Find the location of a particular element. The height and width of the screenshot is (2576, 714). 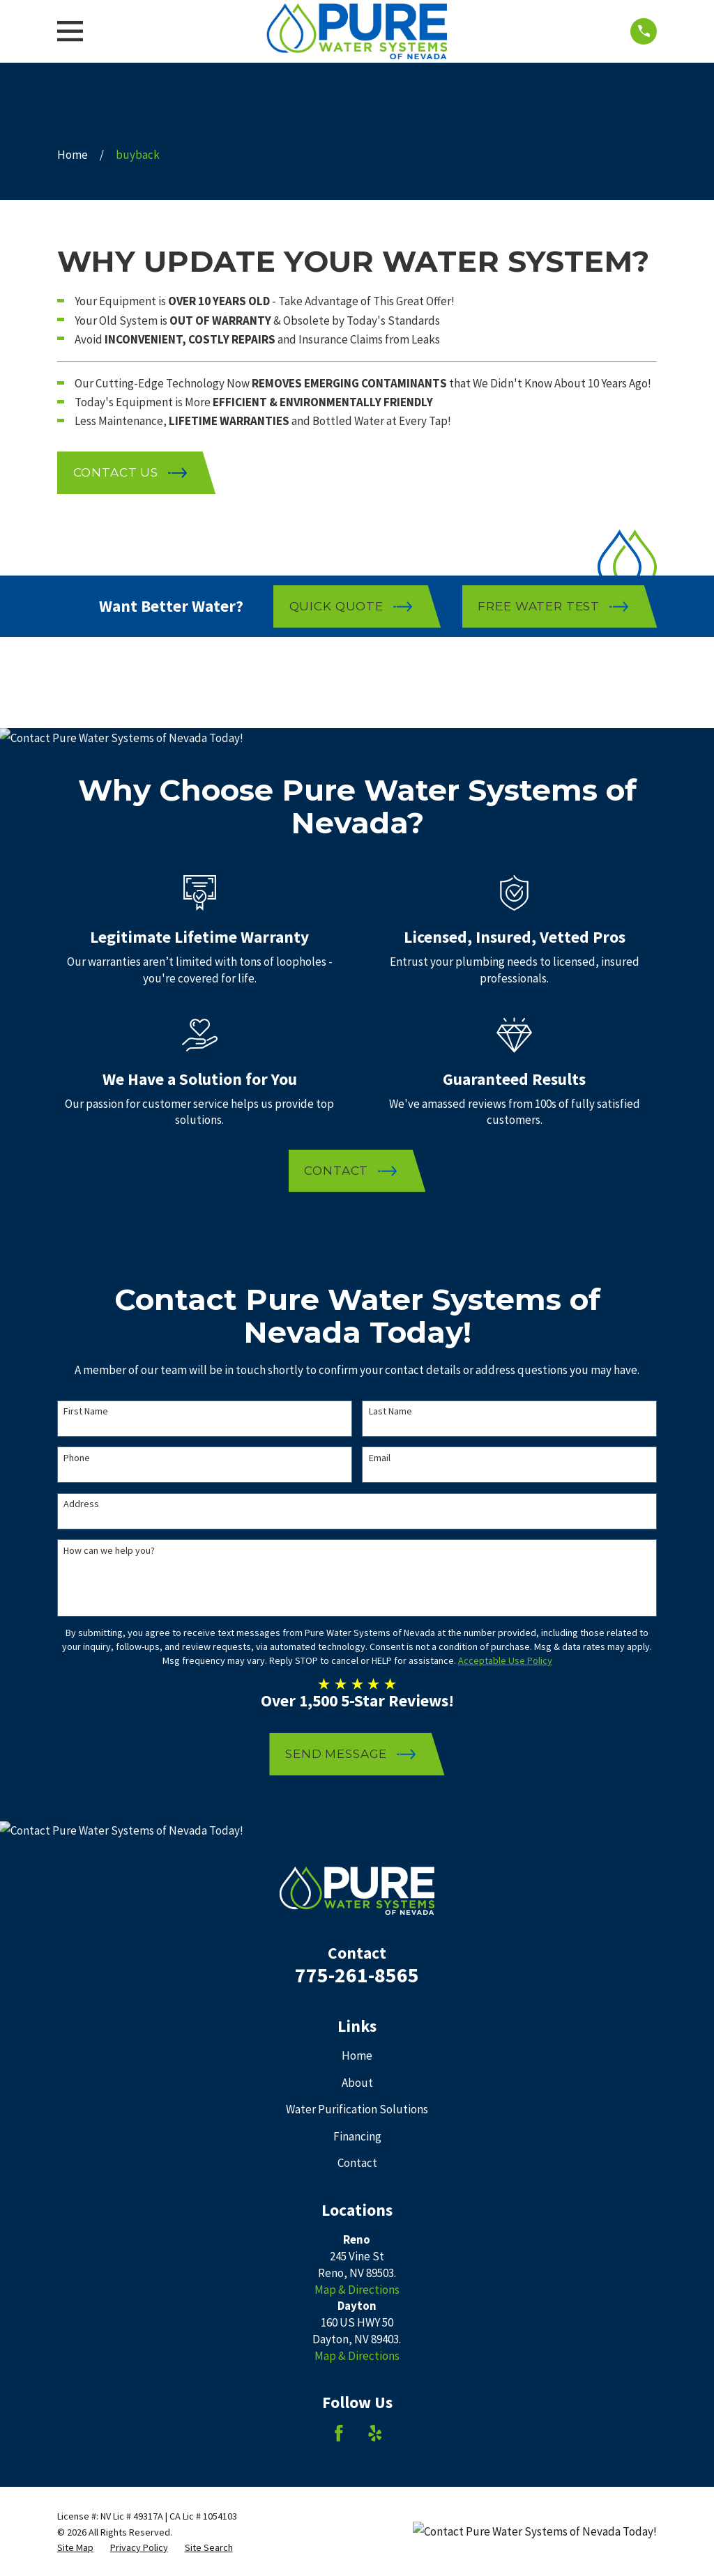

Last Name is located at coordinates (390, 1411).